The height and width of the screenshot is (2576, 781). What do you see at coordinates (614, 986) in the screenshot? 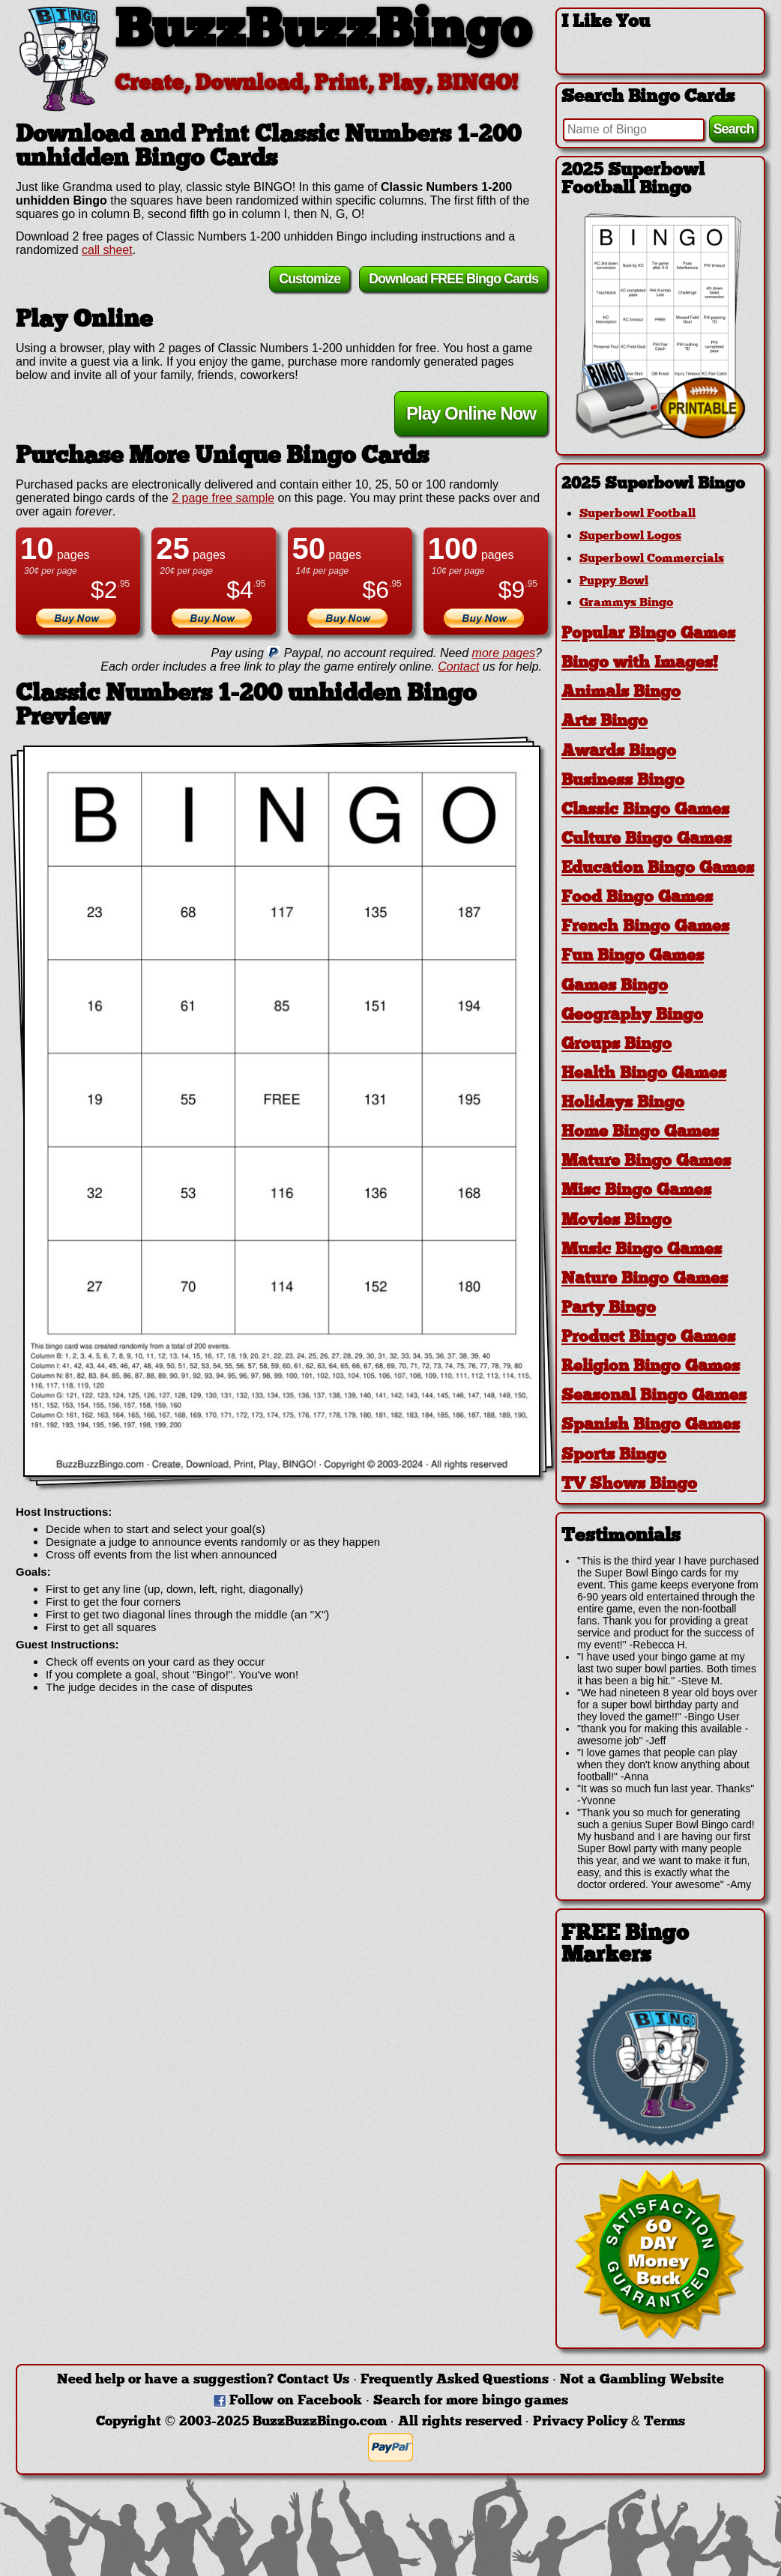
I see `Games Bingo` at bounding box center [614, 986].